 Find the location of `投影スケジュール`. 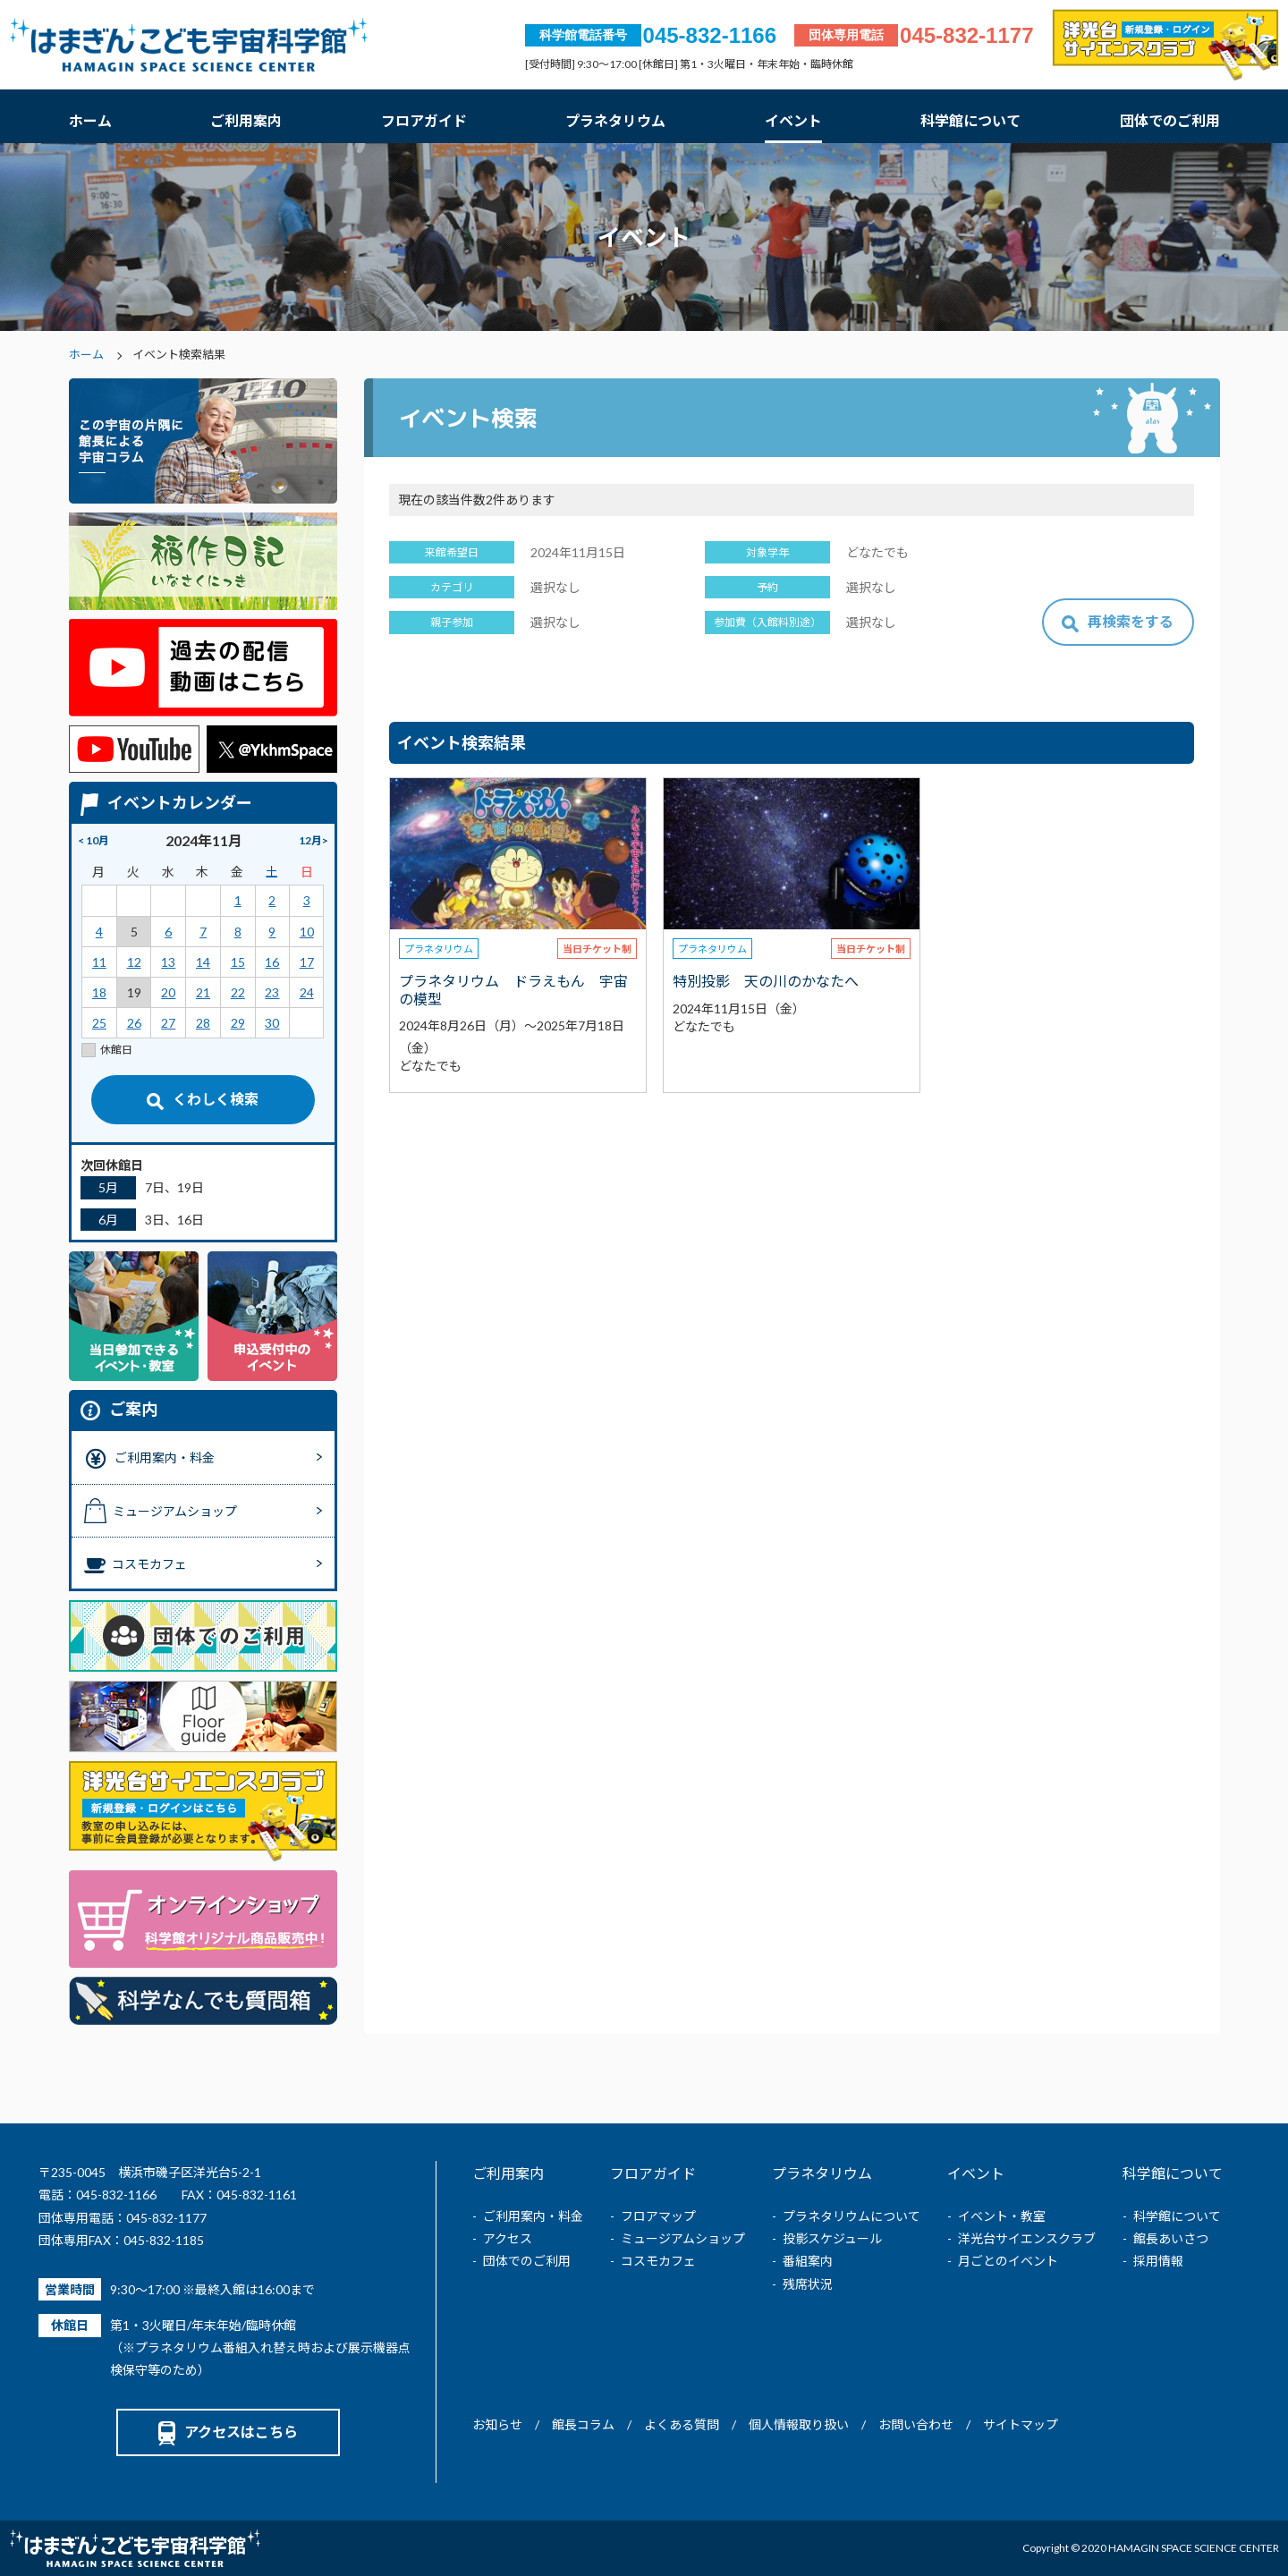

投影スケジュール is located at coordinates (832, 2238).